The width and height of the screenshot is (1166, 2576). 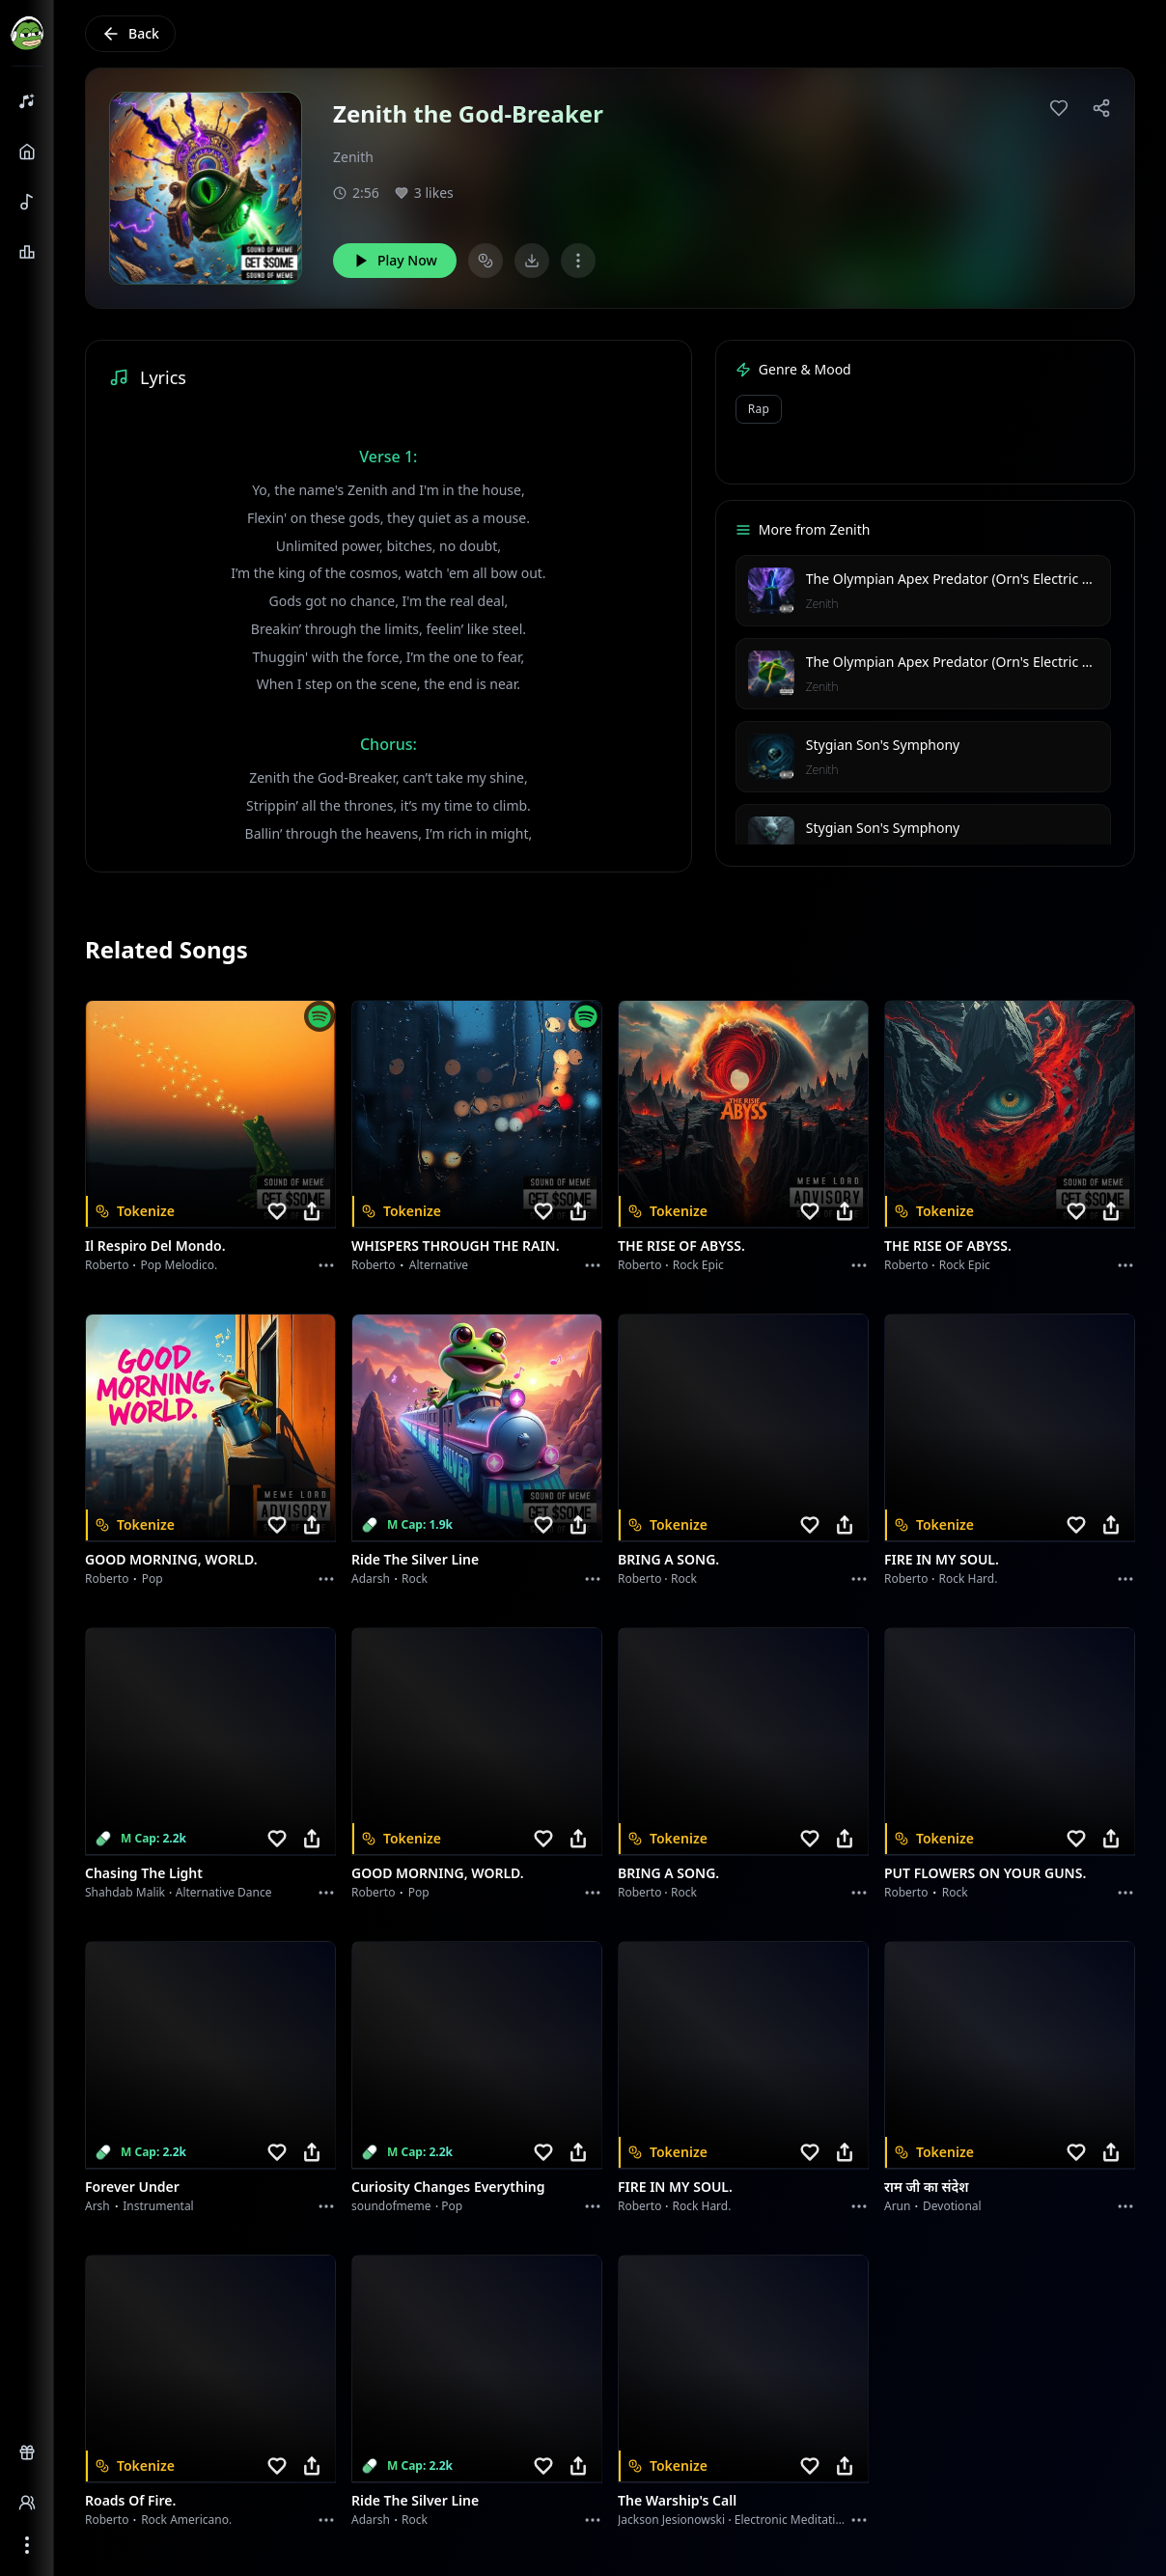 What do you see at coordinates (415, 1578) in the screenshot?
I see `Rock` at bounding box center [415, 1578].